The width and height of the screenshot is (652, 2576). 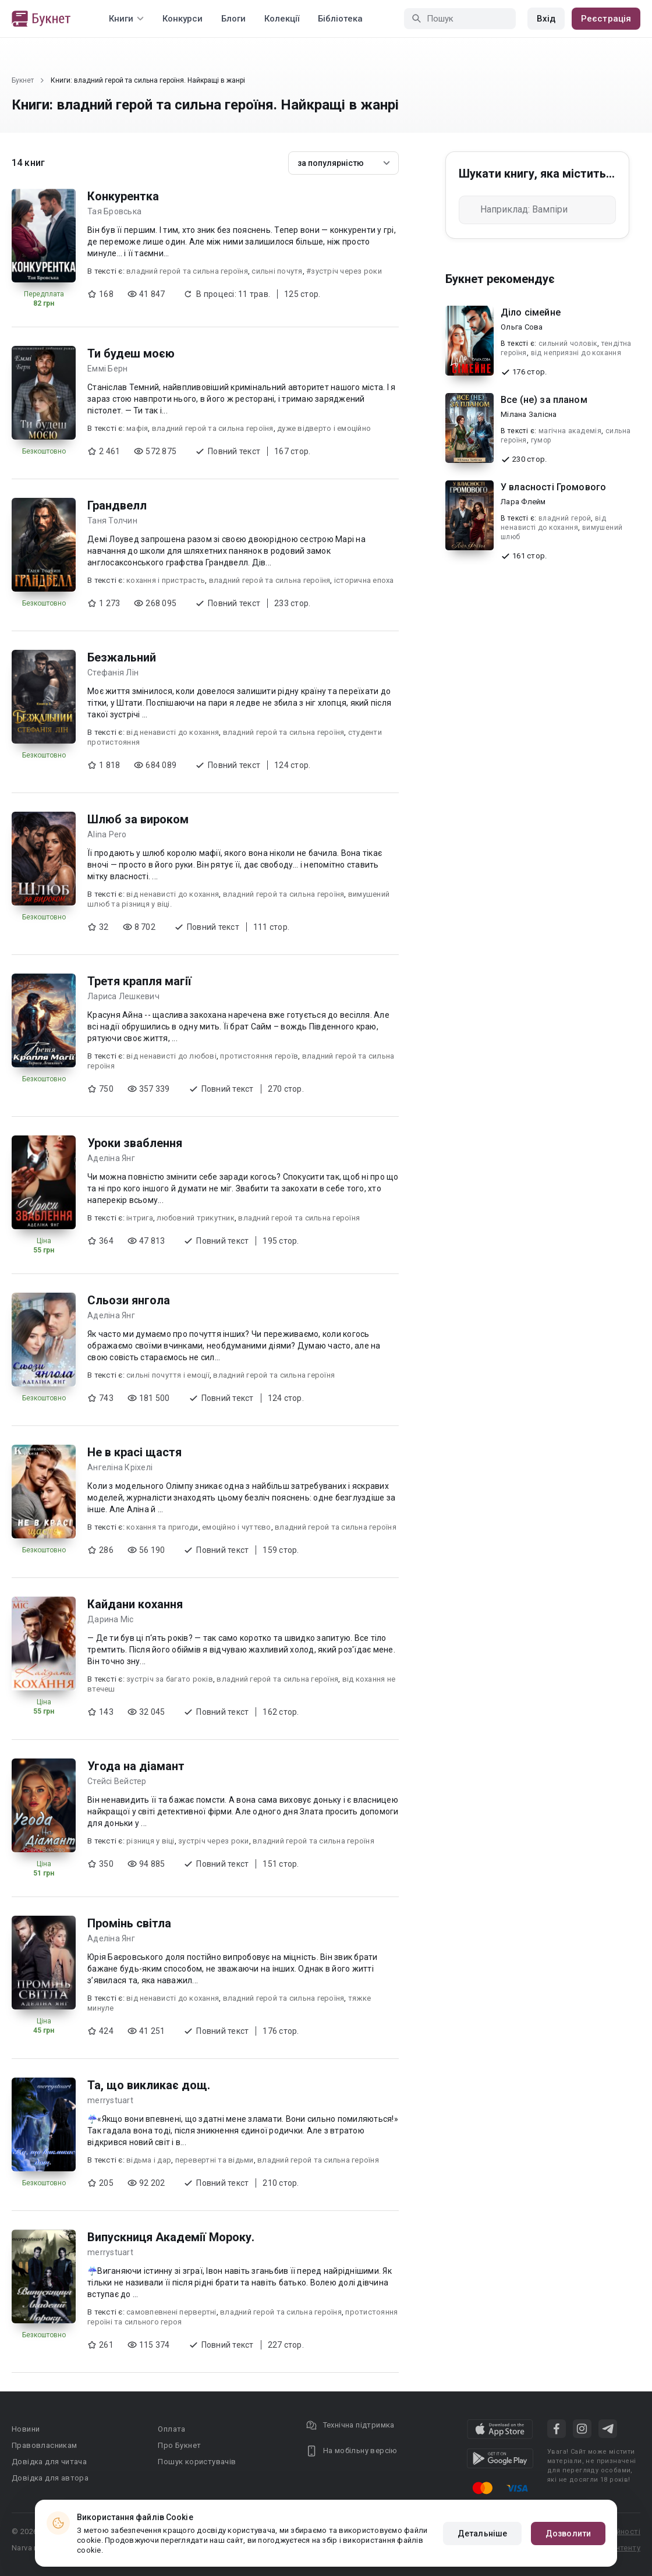 What do you see at coordinates (168, 1375) in the screenshot?
I see `сильні почуття і емоції` at bounding box center [168, 1375].